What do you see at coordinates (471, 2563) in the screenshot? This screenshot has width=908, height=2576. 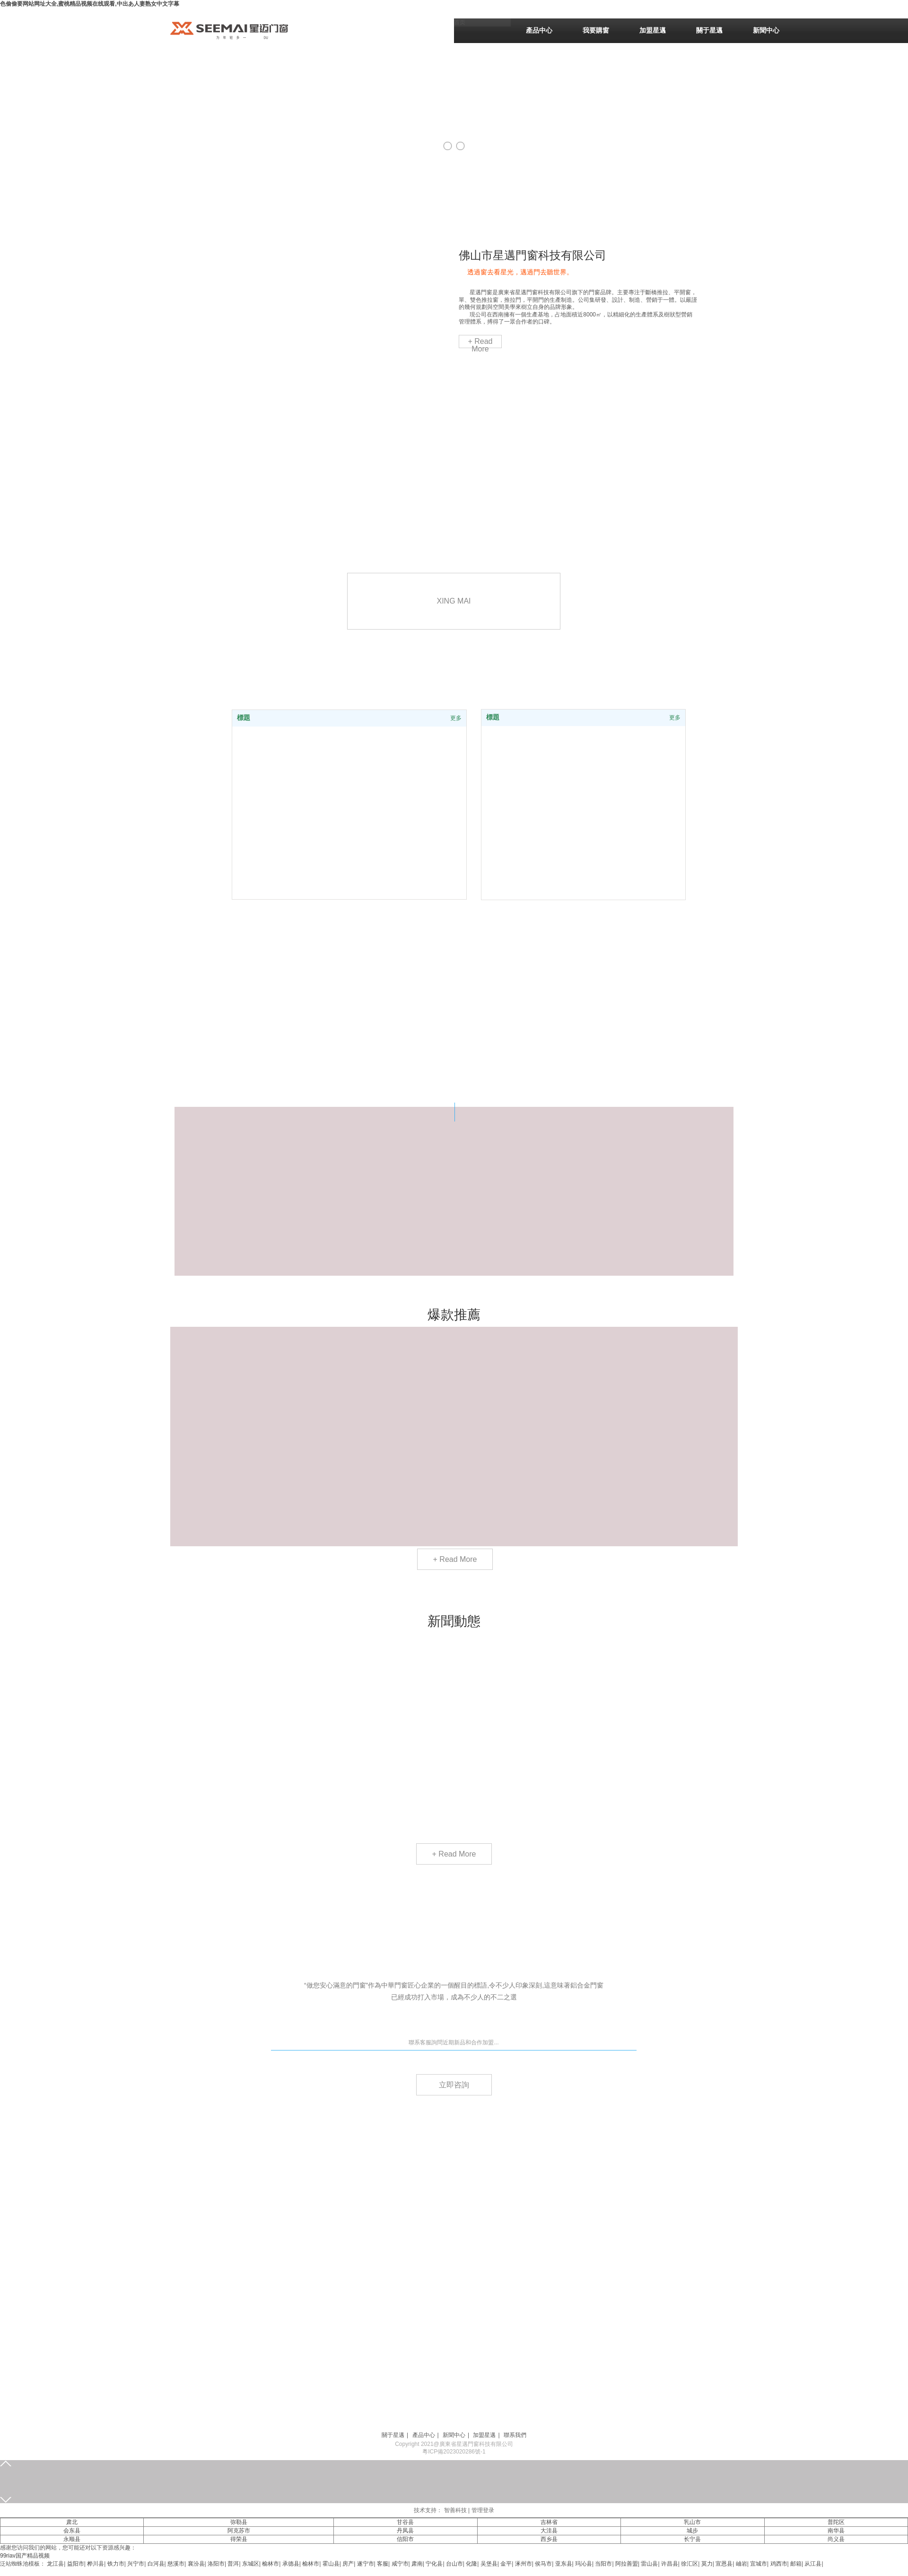 I see `化隆` at bounding box center [471, 2563].